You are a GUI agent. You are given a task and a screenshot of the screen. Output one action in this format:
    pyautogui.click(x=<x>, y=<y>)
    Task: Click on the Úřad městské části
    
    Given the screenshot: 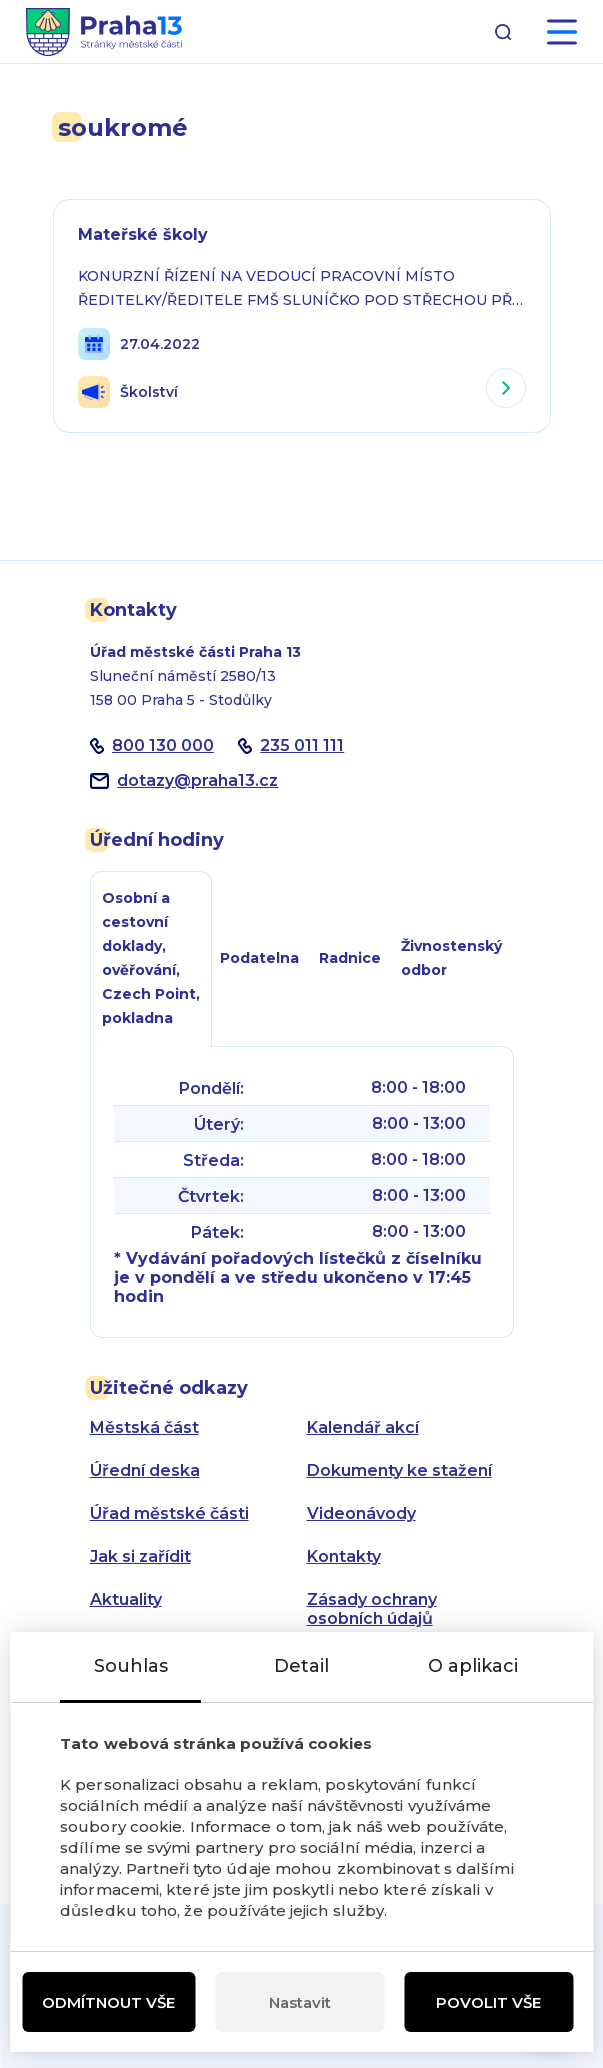 What is the action you would take?
    pyautogui.click(x=169, y=1513)
    